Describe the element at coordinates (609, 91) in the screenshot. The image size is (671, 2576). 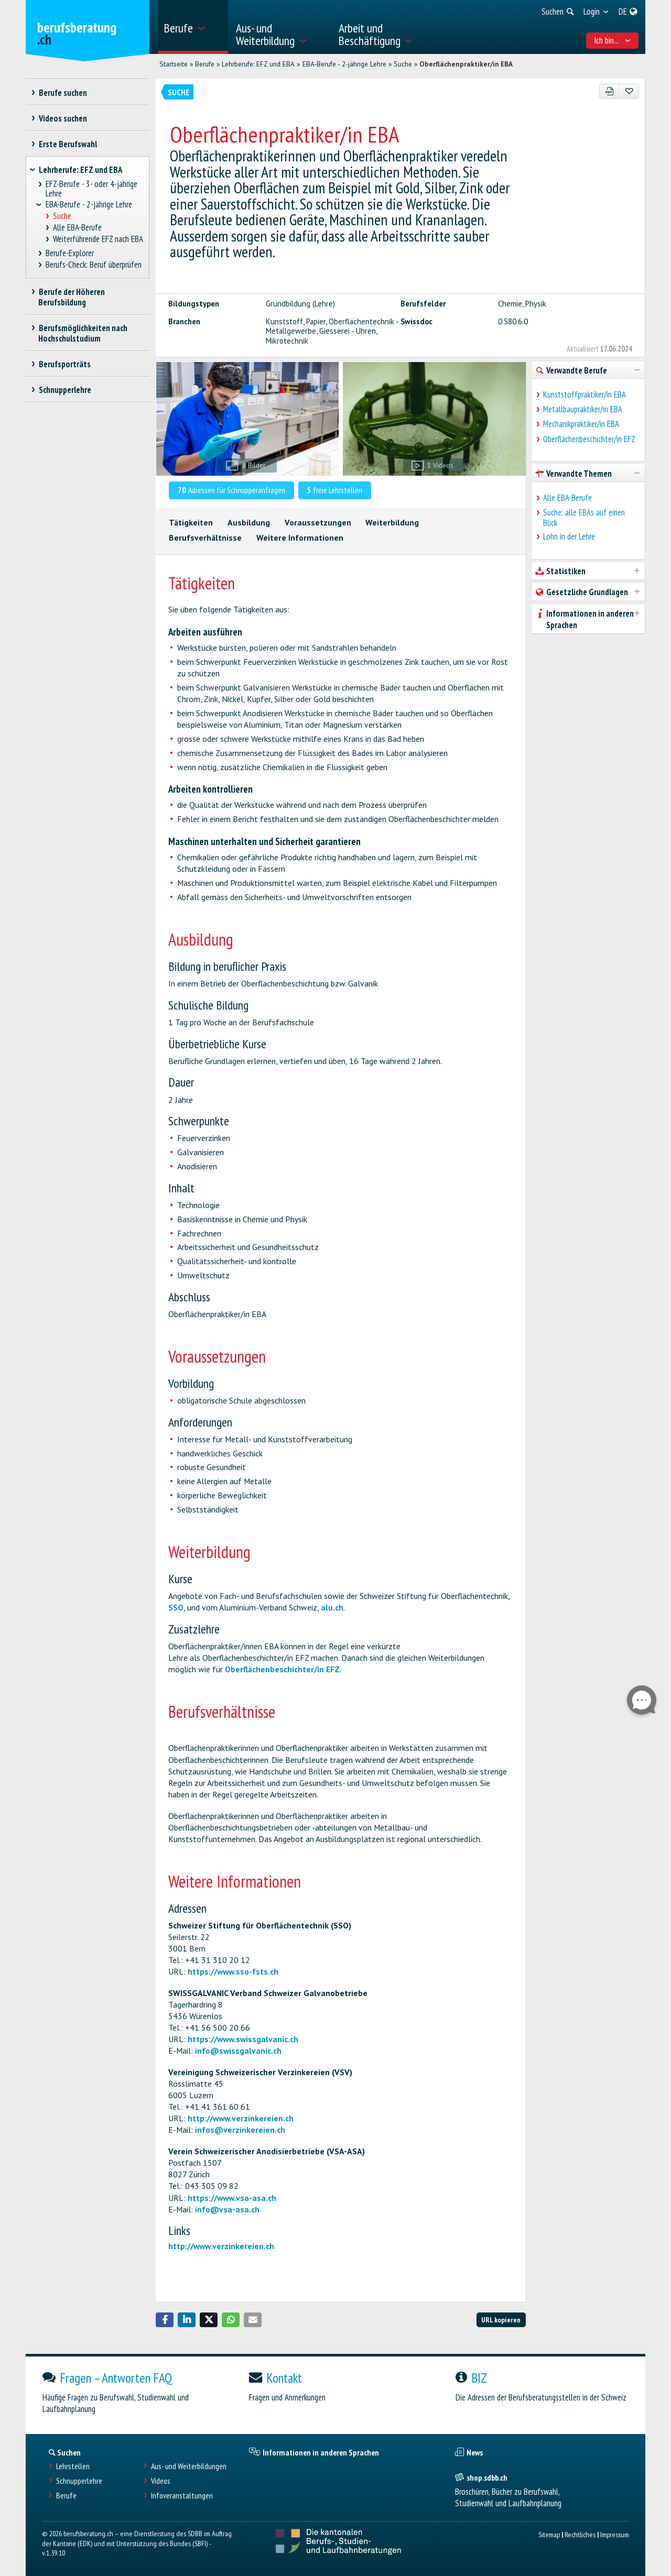
I see `[PDF]` at that location.